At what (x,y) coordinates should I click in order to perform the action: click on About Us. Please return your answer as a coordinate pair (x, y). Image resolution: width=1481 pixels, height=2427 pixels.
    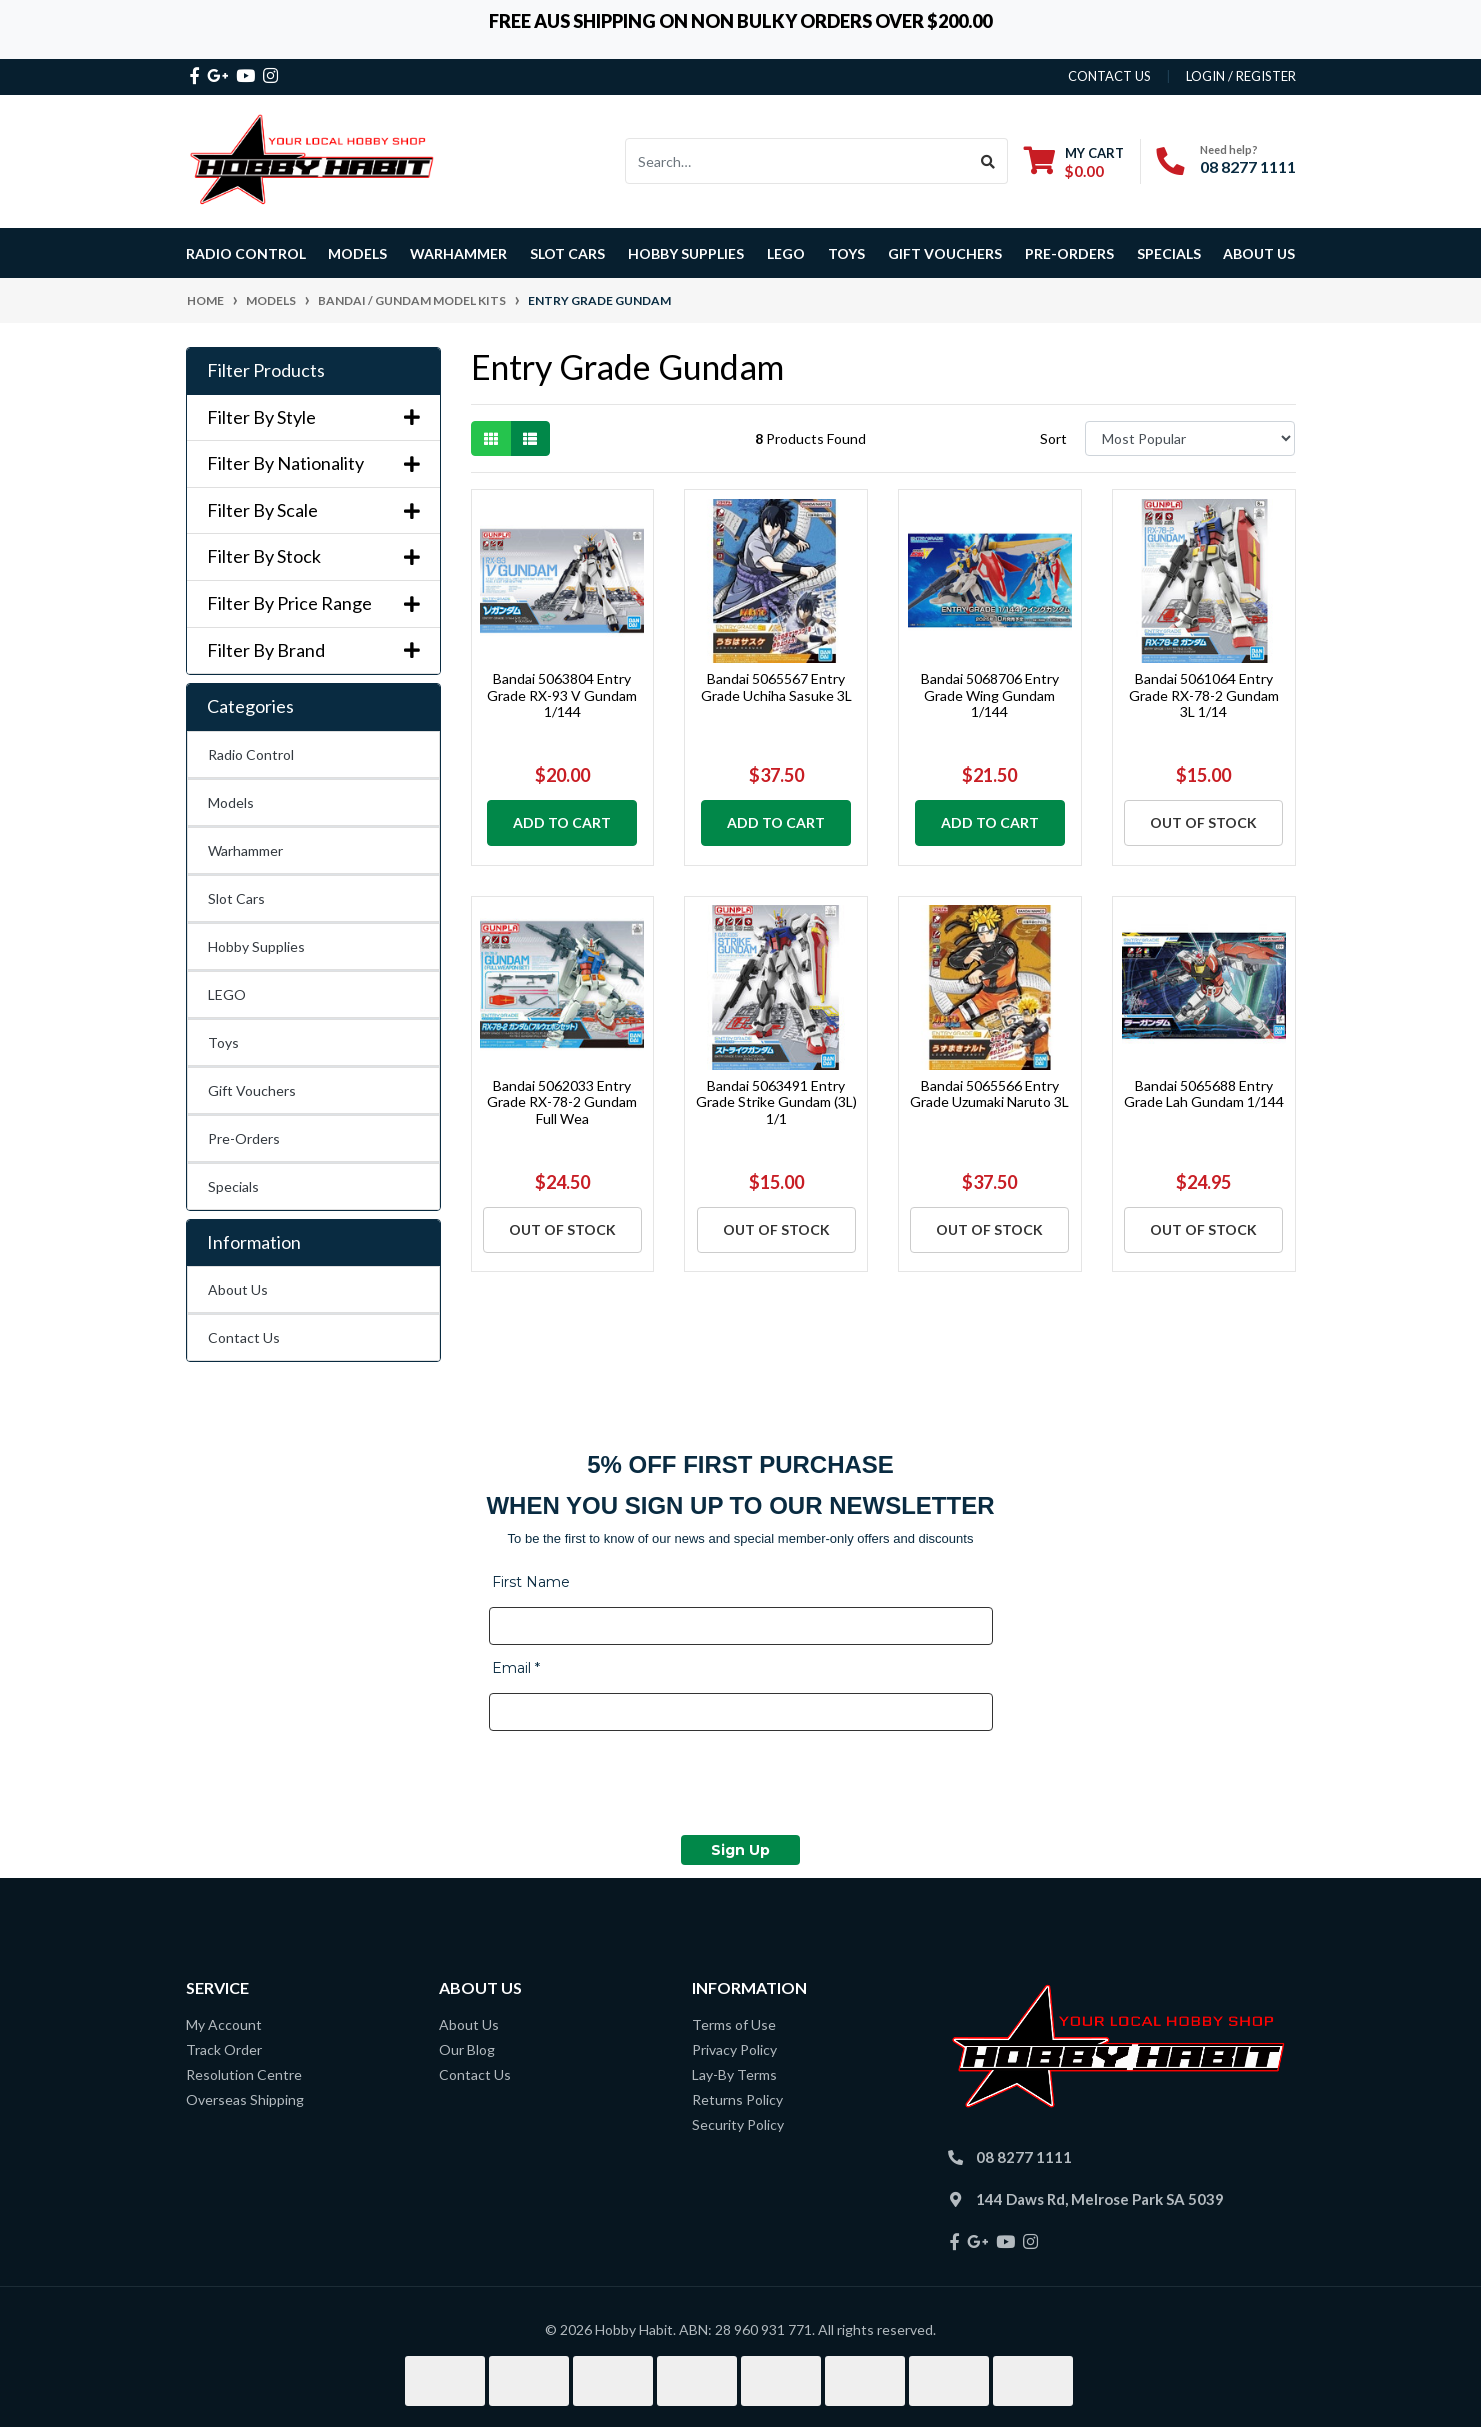
    Looking at the image, I should click on (1259, 253).